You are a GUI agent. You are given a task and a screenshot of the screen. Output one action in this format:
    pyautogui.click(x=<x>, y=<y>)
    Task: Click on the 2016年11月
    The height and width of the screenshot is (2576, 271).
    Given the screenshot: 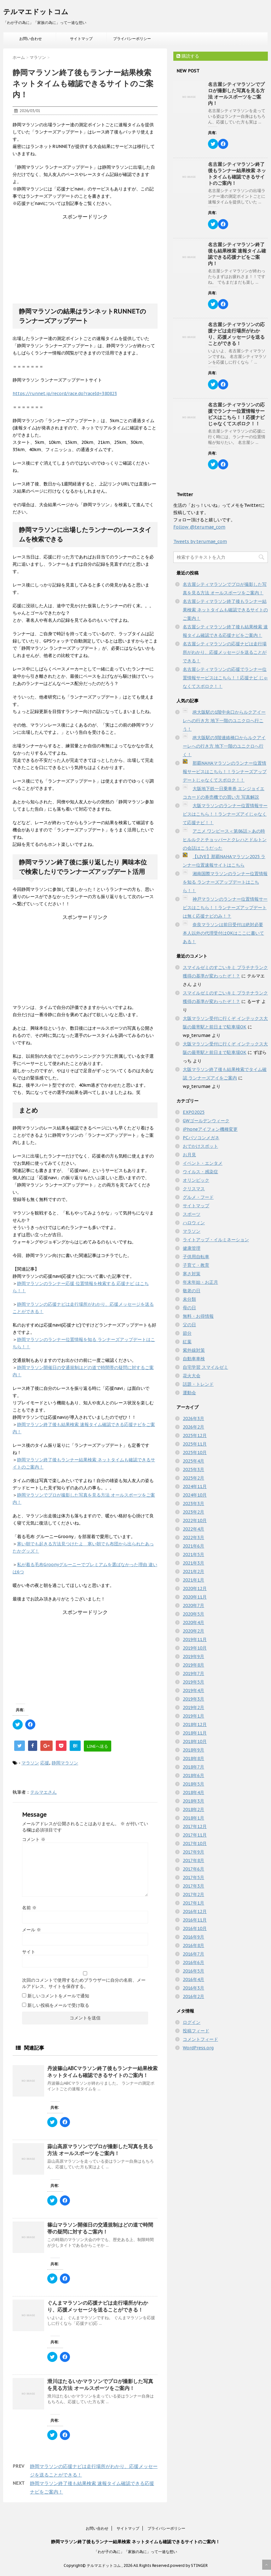 What is the action you would take?
    pyautogui.click(x=195, y=1920)
    